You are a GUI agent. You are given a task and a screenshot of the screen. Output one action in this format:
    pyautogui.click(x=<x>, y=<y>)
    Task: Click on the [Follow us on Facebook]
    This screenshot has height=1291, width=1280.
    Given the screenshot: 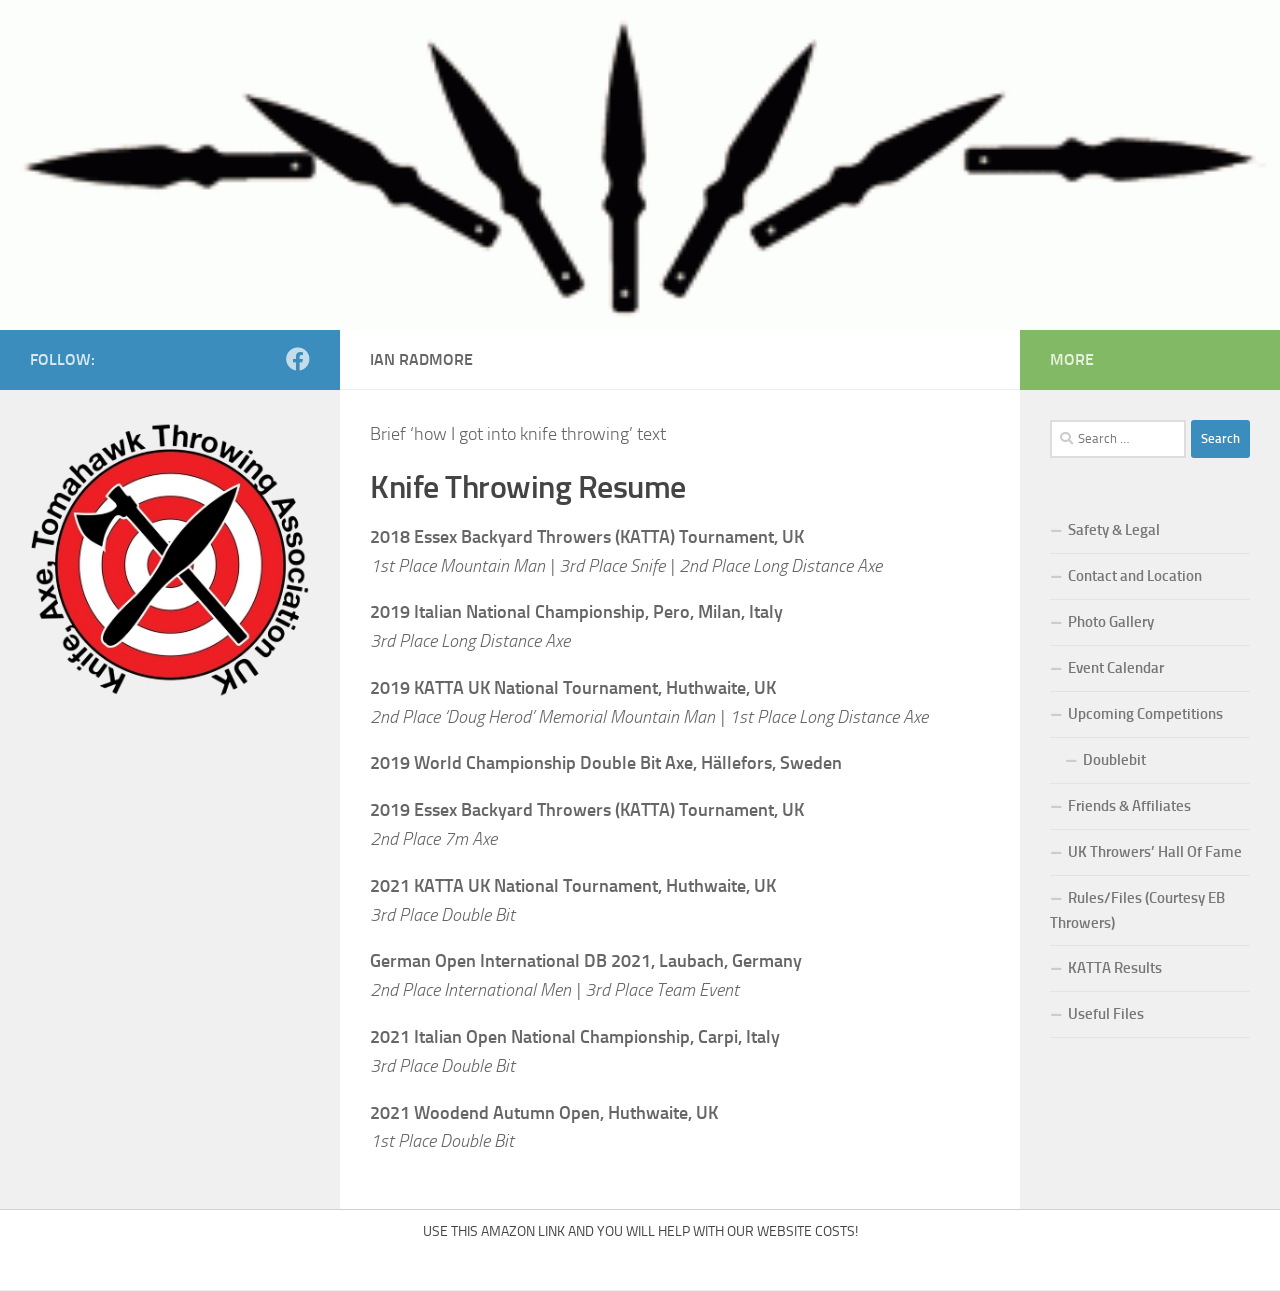 What is the action you would take?
    pyautogui.click(x=298, y=359)
    